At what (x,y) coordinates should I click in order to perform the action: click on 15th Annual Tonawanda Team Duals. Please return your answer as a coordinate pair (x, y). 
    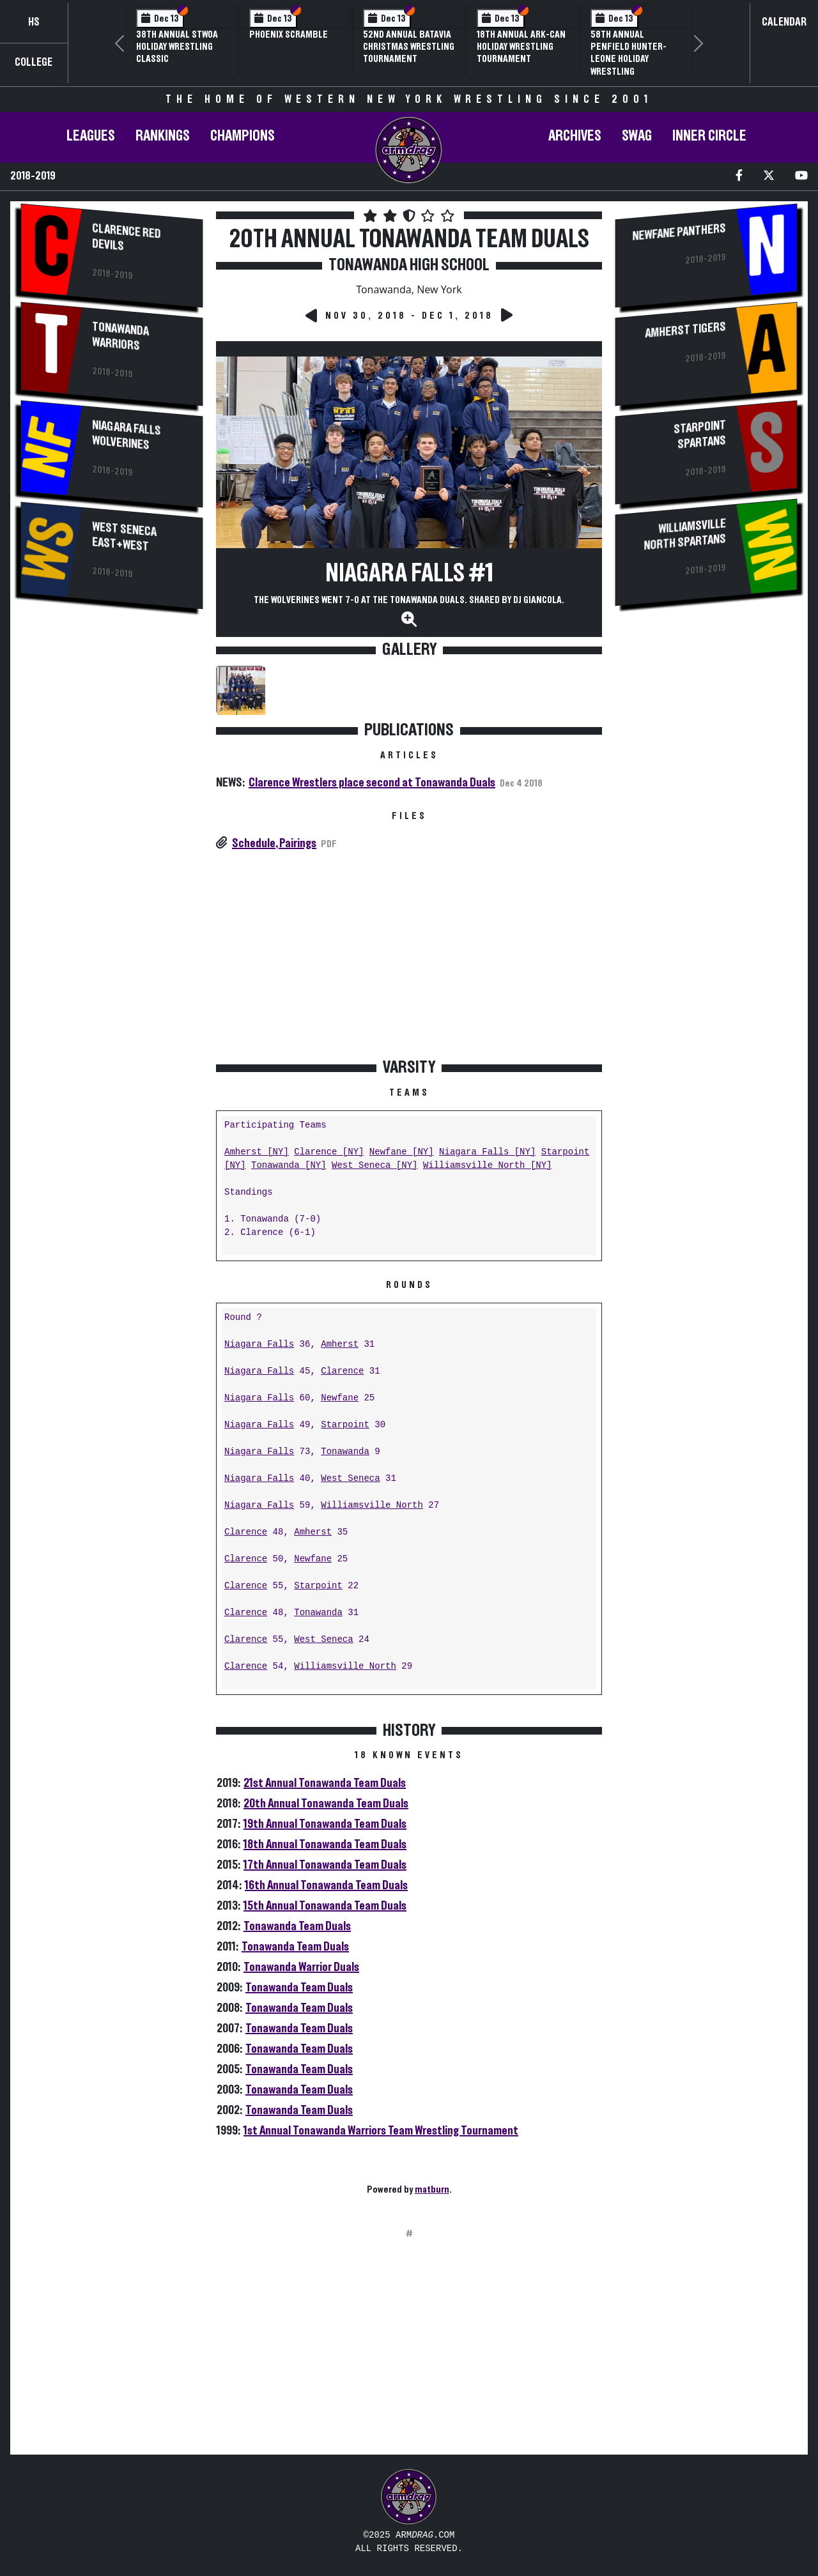
    Looking at the image, I should click on (324, 1905).